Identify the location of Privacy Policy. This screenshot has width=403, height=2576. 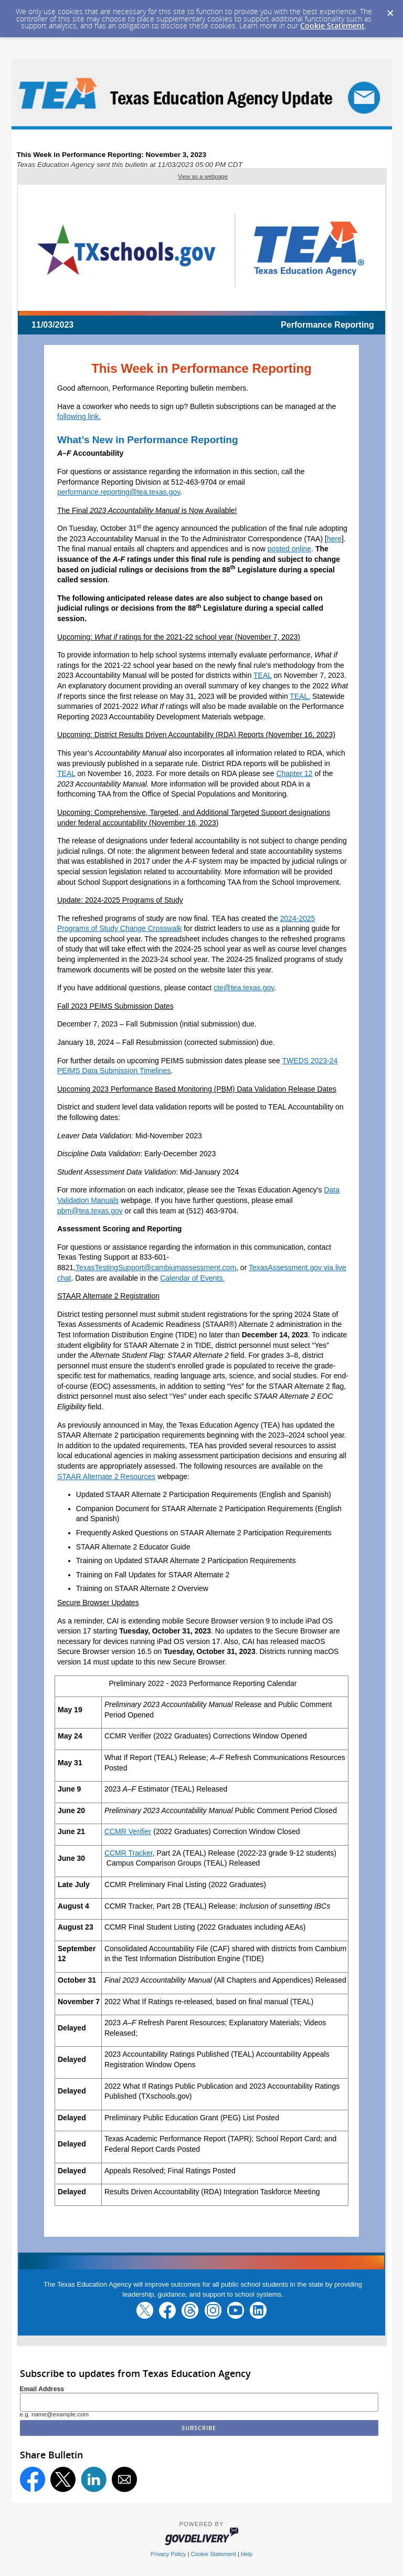
(168, 2554).